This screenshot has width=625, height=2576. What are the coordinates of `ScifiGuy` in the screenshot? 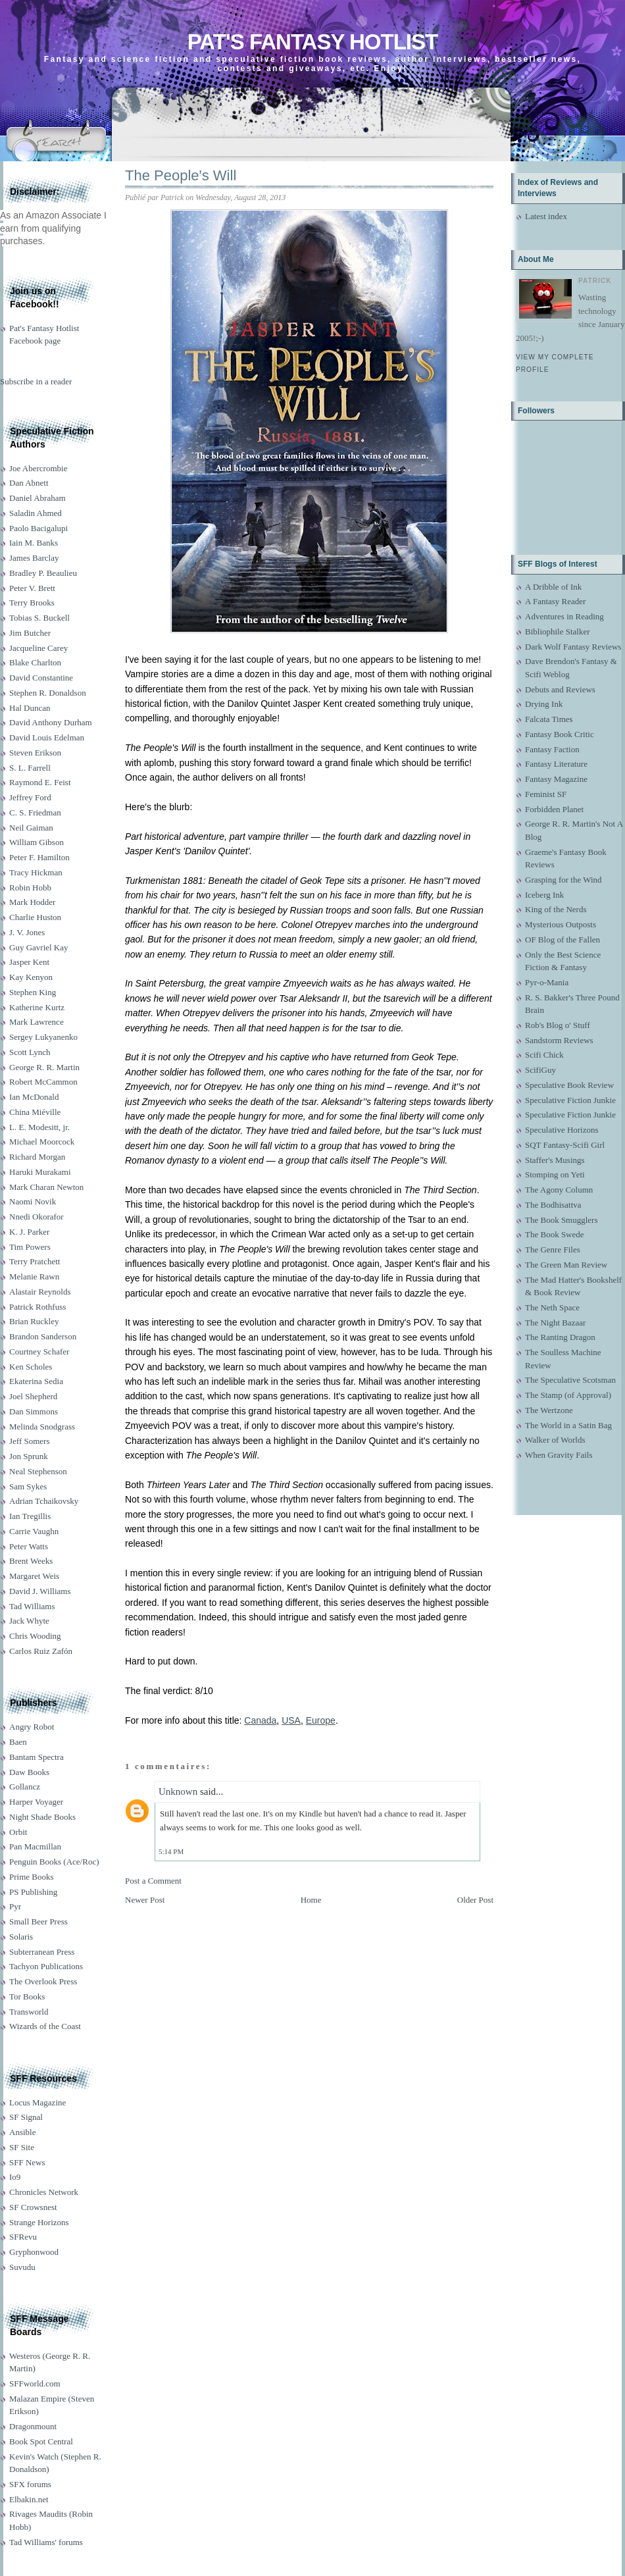 It's located at (540, 1070).